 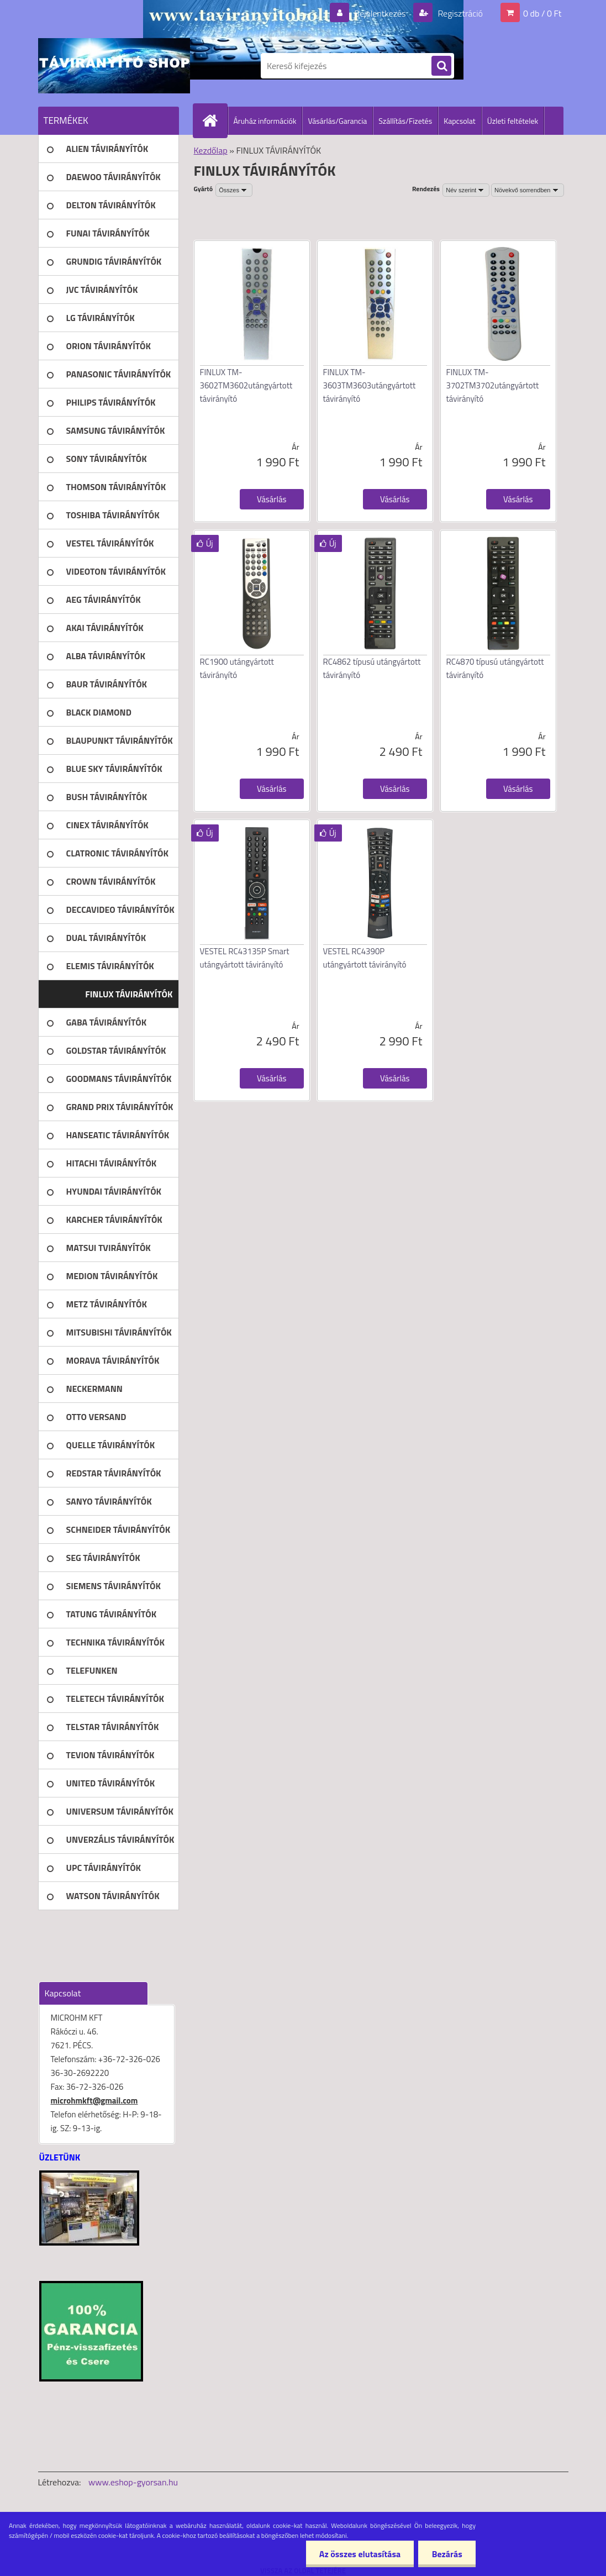 What do you see at coordinates (114, 65) in the screenshot?
I see `[Logo]` at bounding box center [114, 65].